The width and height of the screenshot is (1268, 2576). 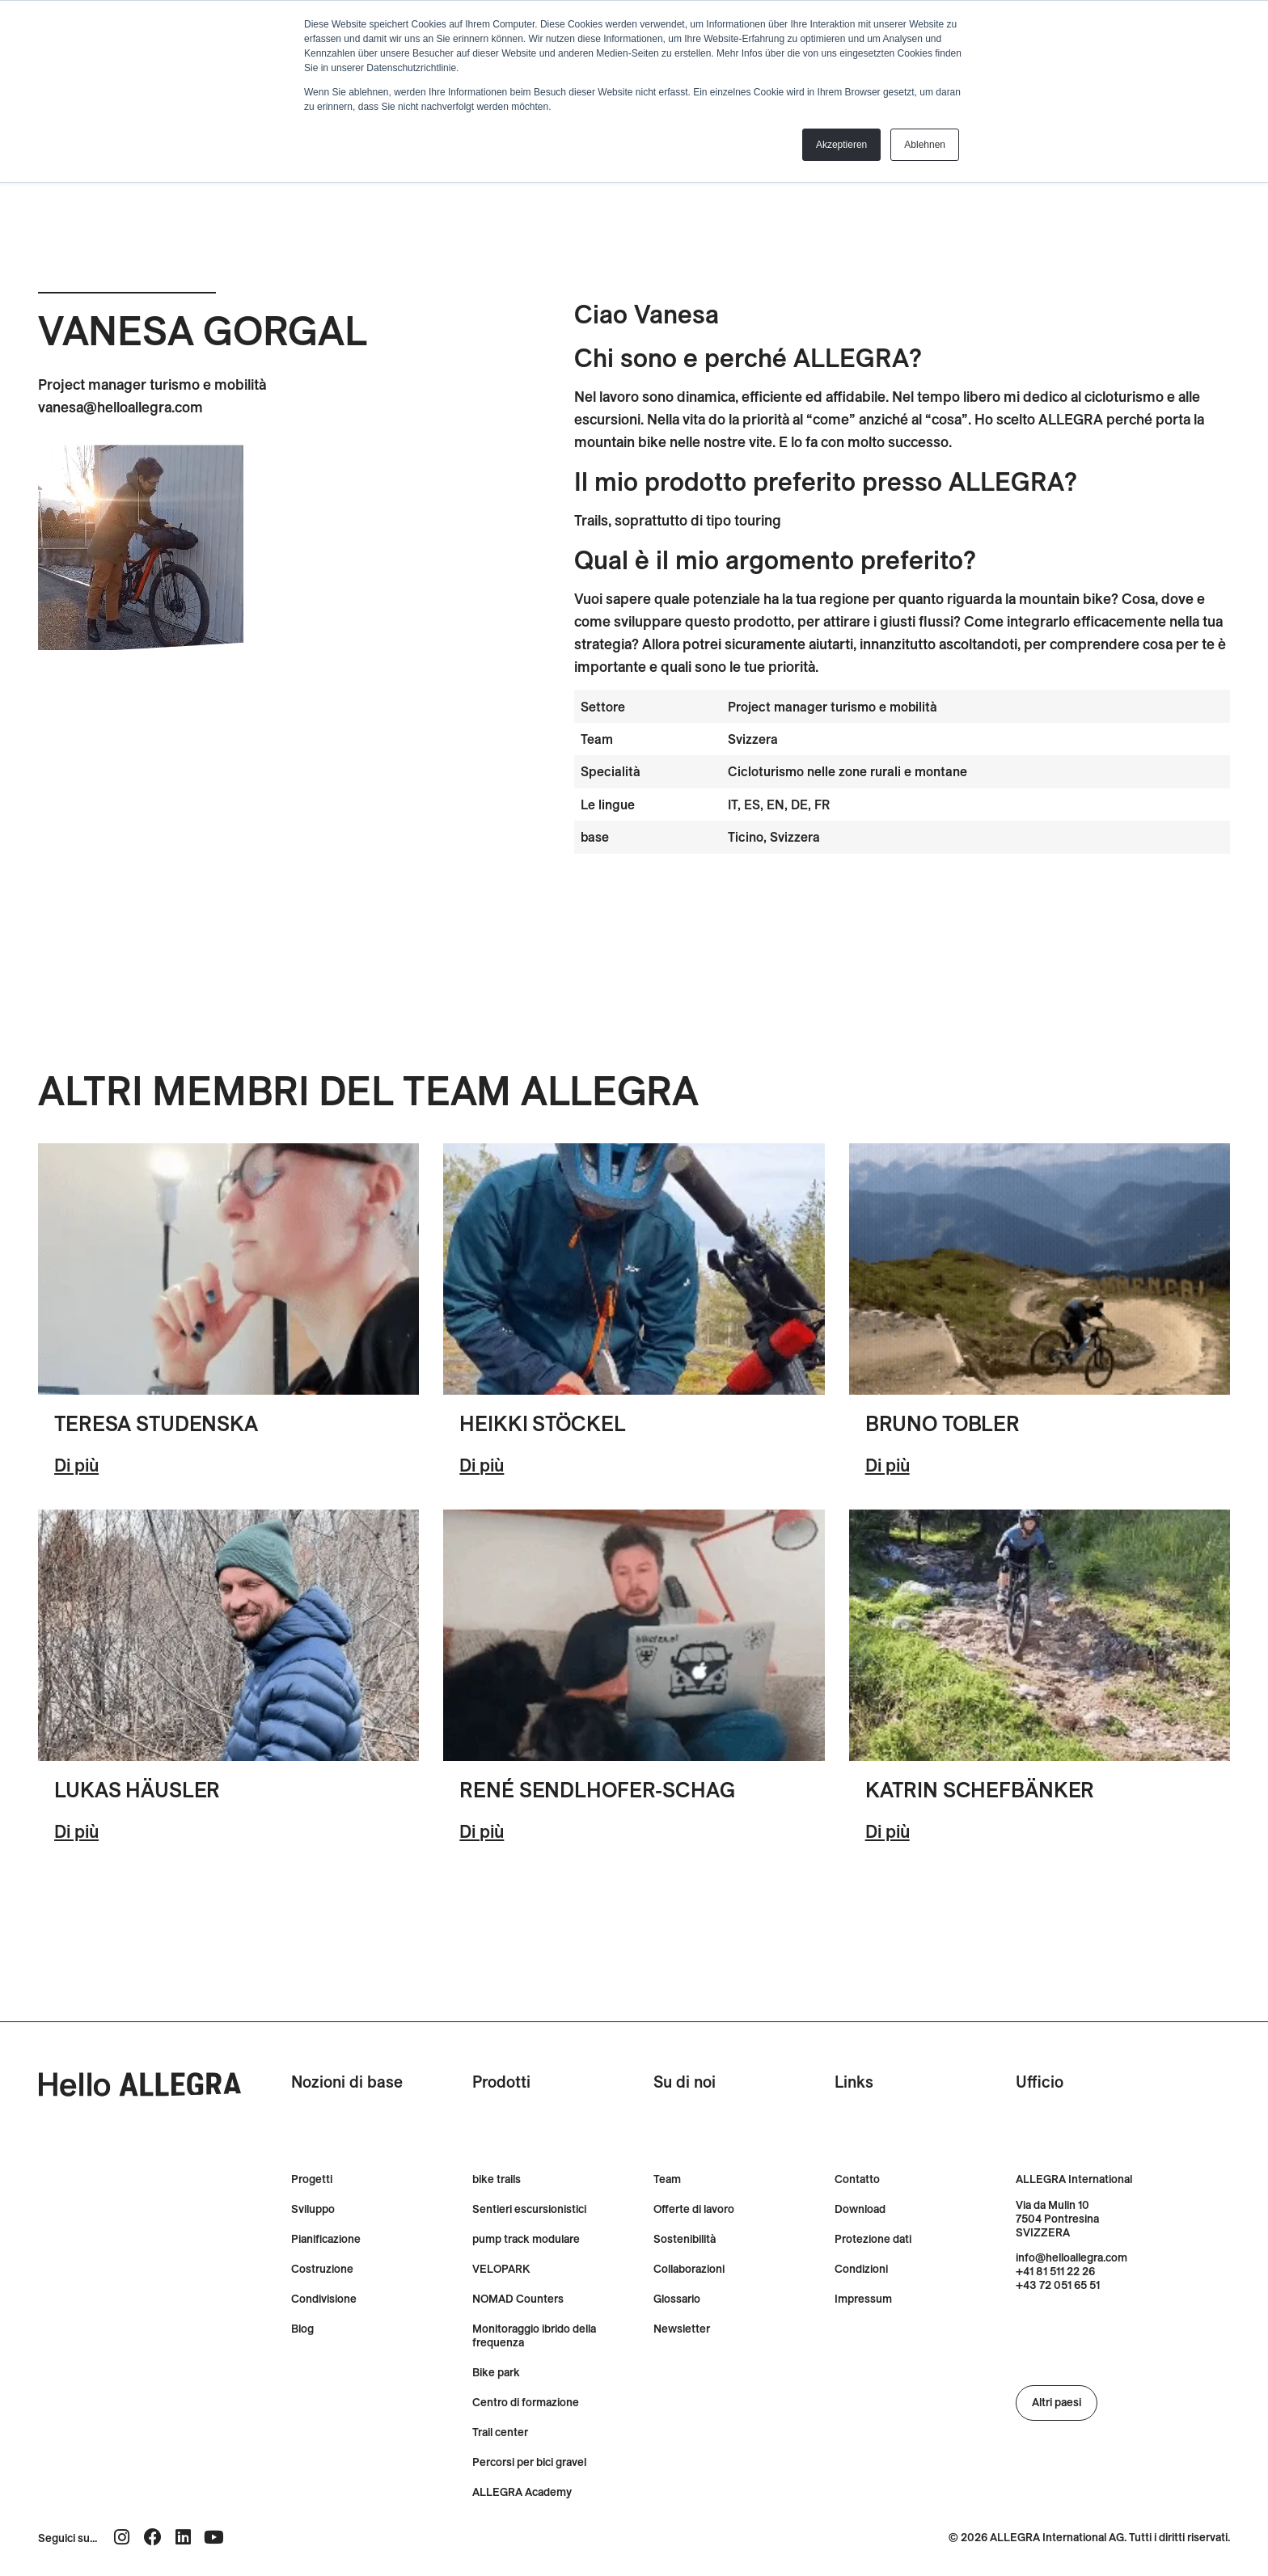 What do you see at coordinates (841, 144) in the screenshot?
I see `Akzeptieren [button]` at bounding box center [841, 144].